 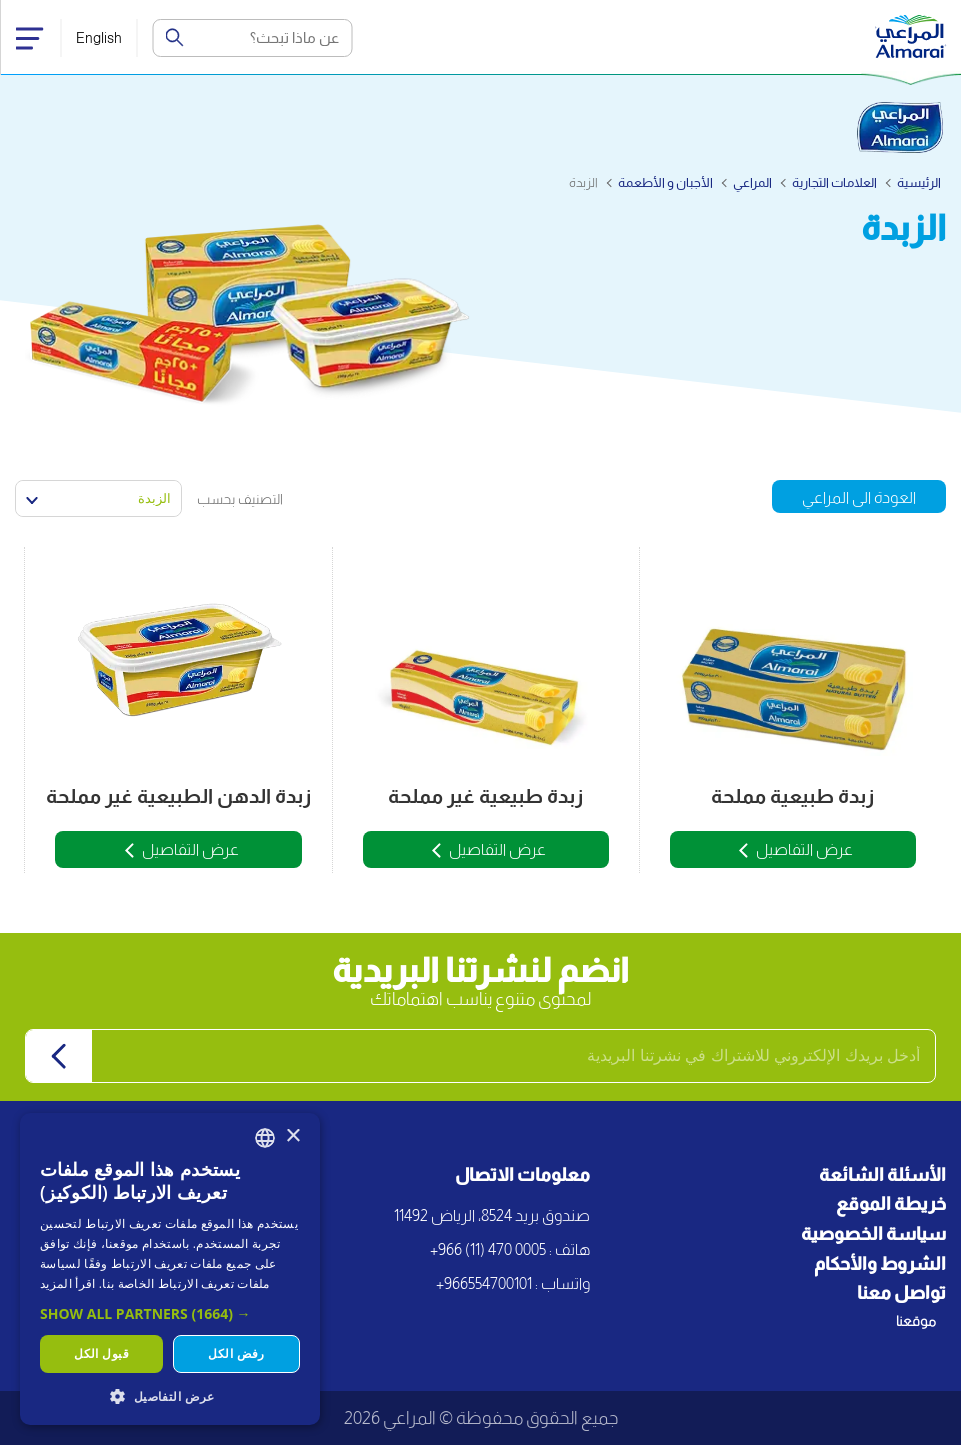 I want to click on سياسة الخصوصية, so click(x=873, y=1234).